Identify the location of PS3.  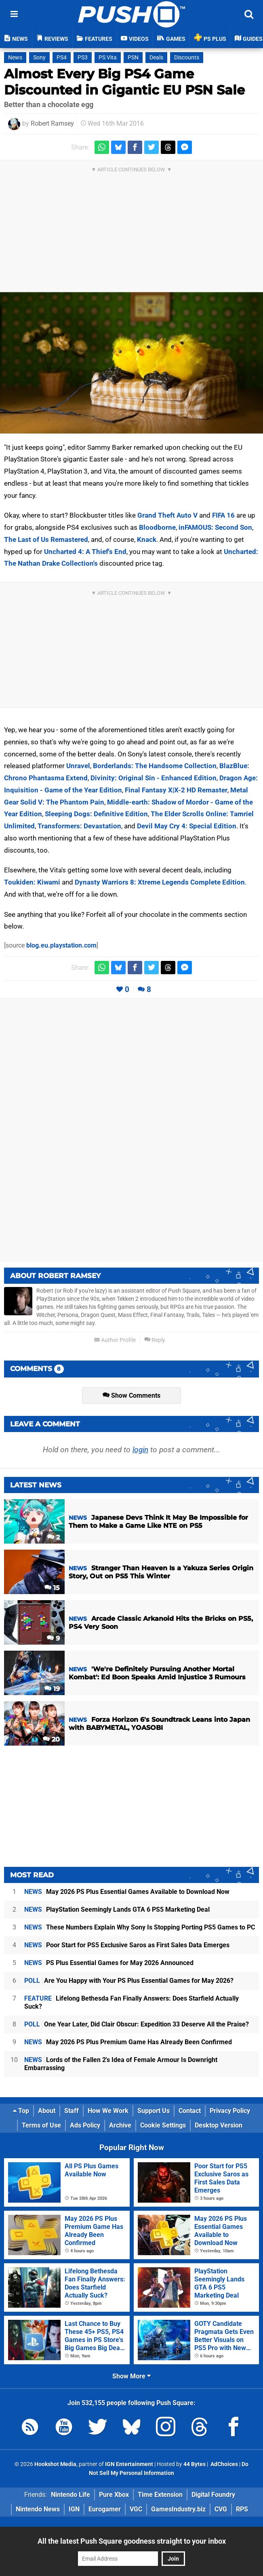
(83, 57).